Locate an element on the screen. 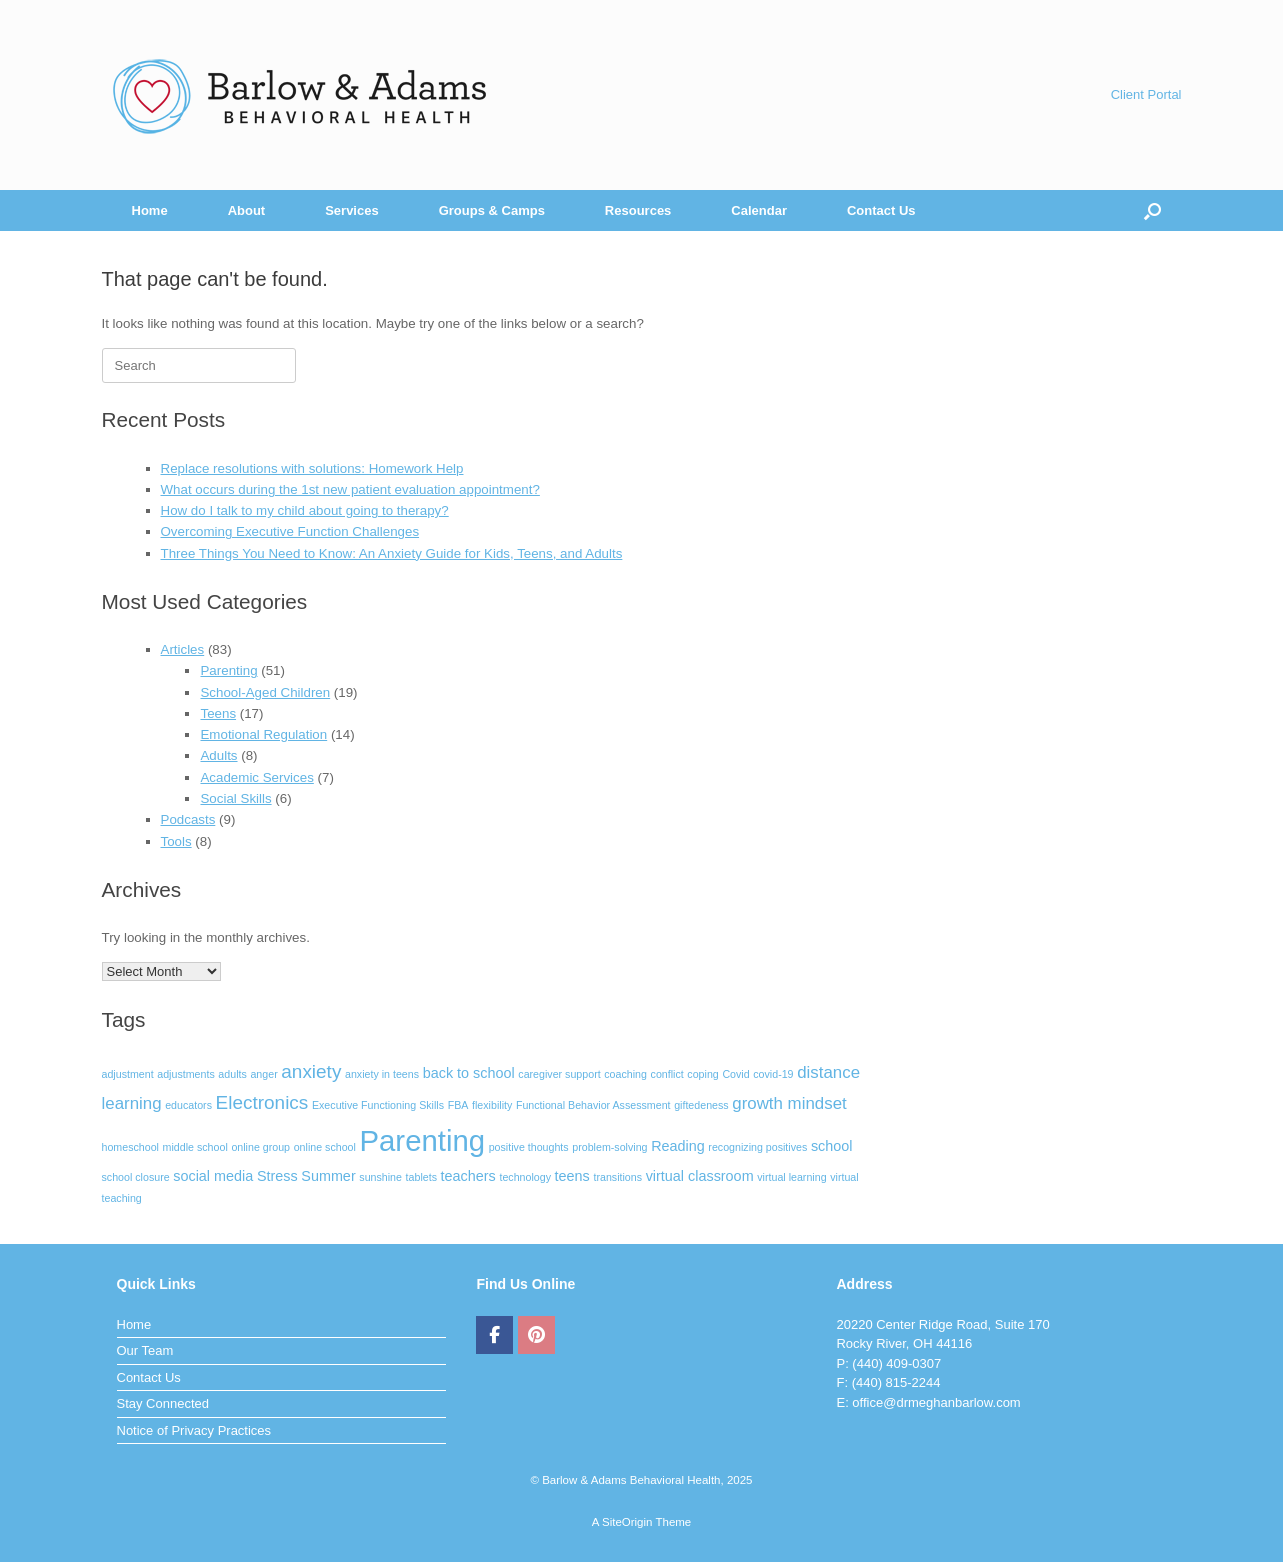 This screenshot has width=1283, height=1562. anger [anger (1 item)] is located at coordinates (263, 1074).